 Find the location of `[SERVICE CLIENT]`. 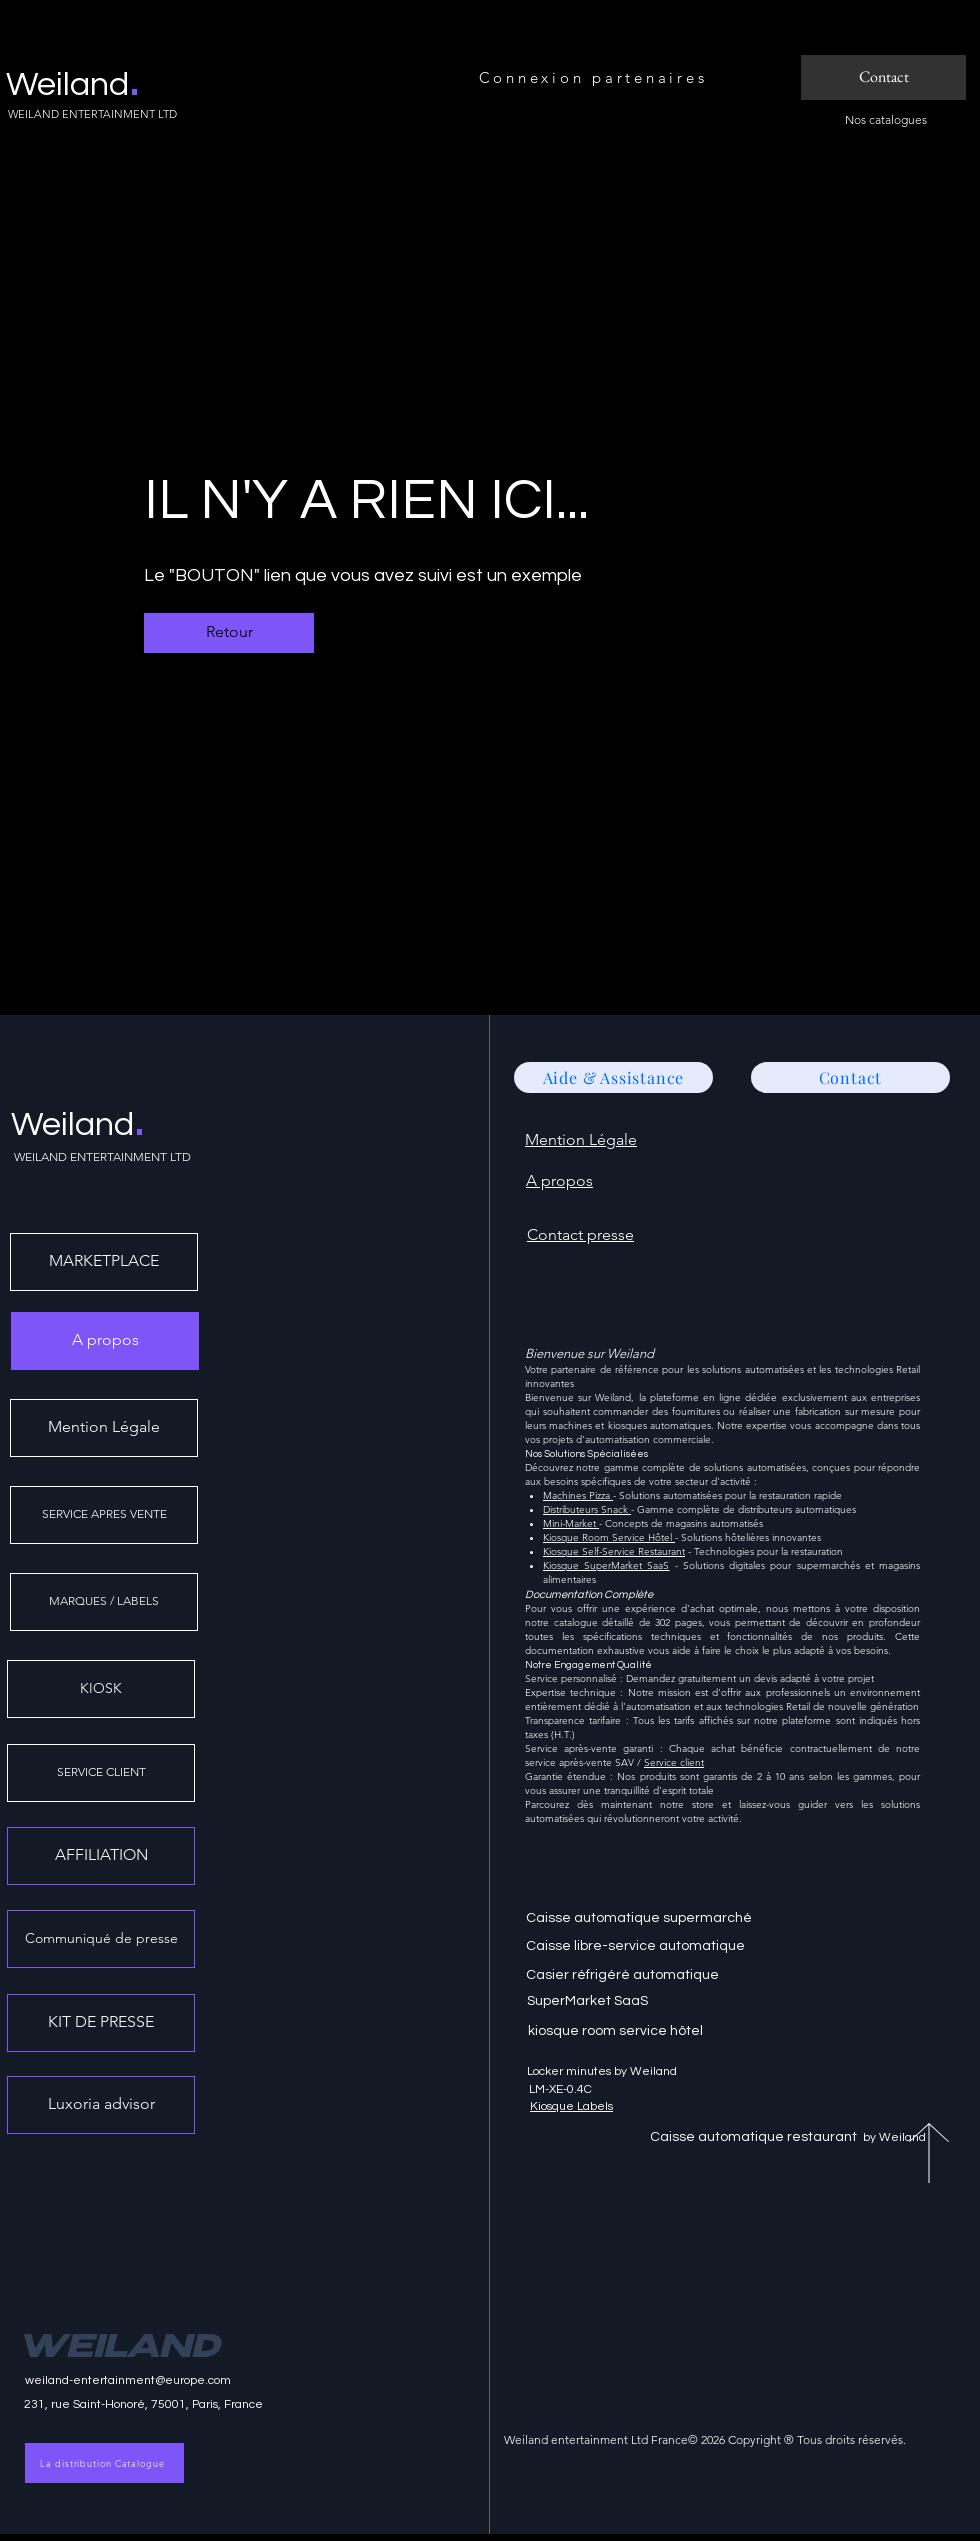

[SERVICE CLIENT] is located at coordinates (101, 1773).